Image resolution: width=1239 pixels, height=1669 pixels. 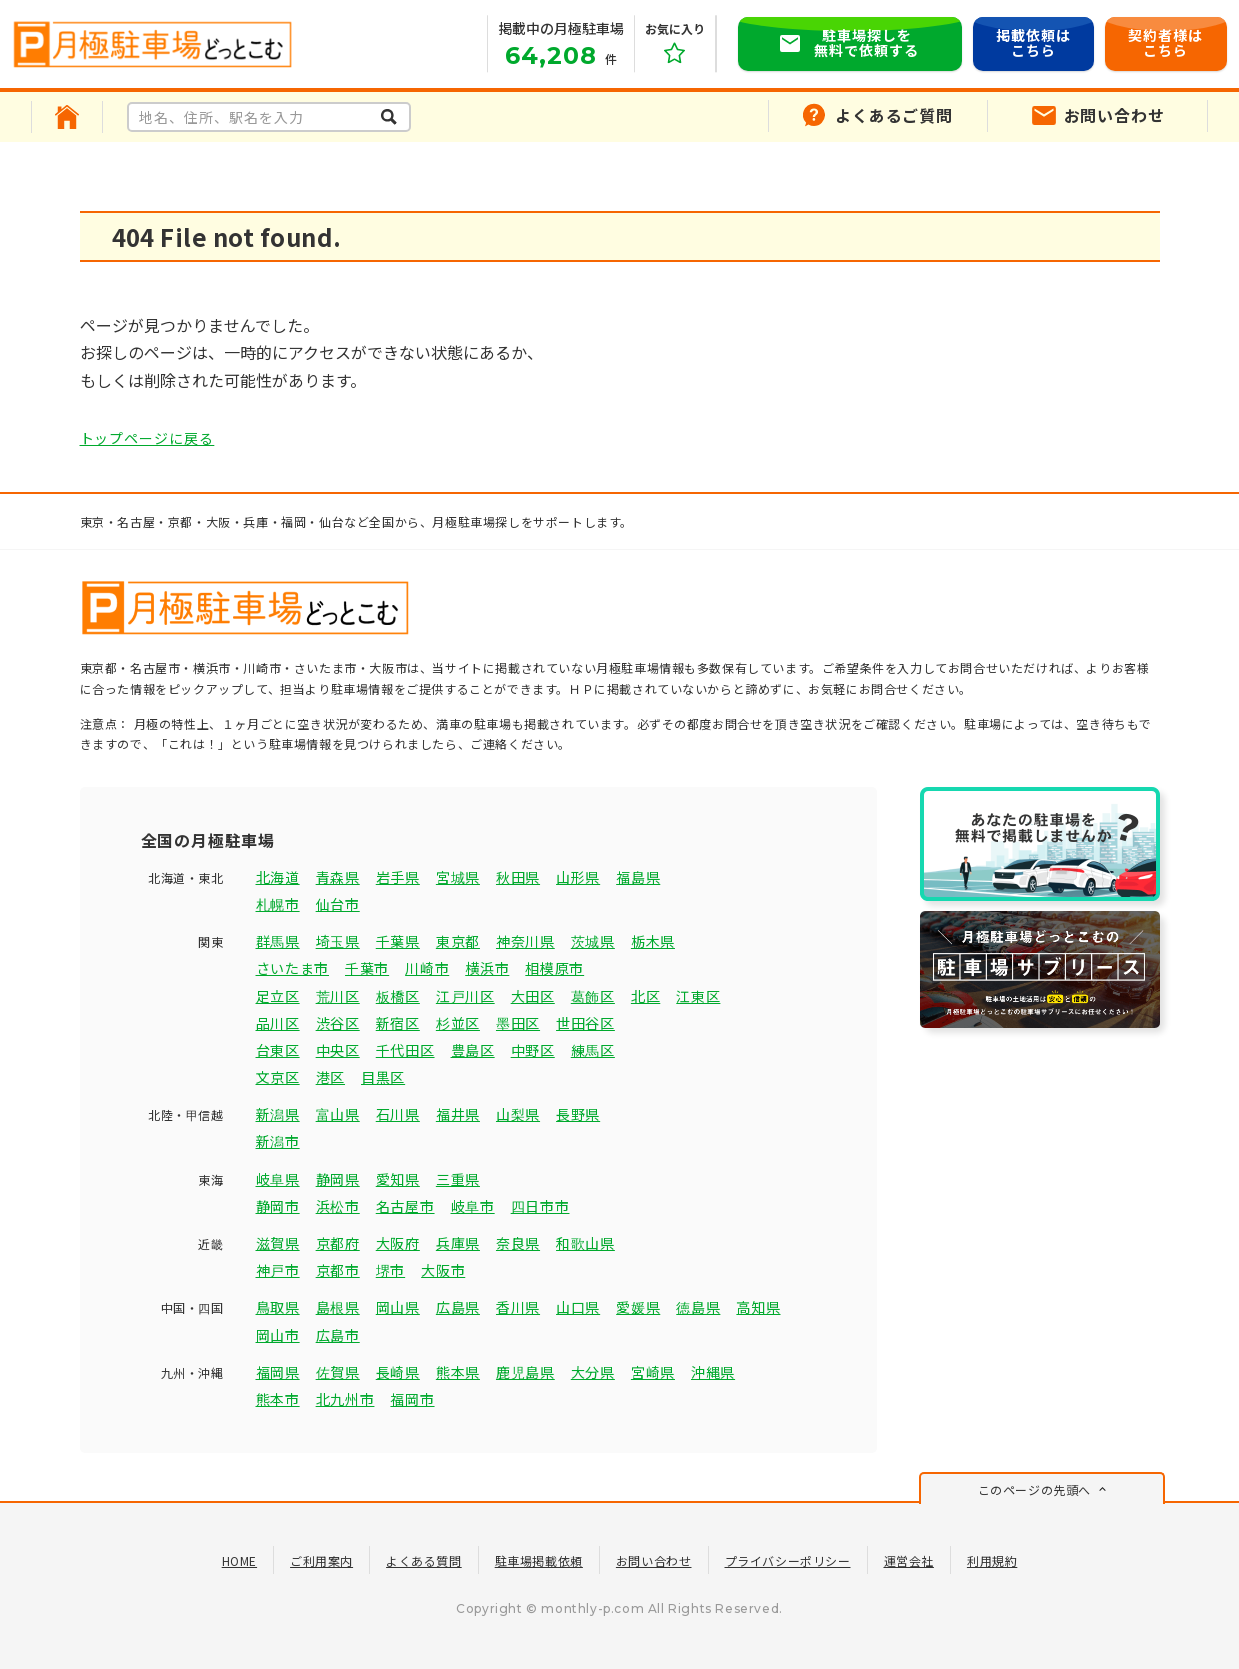 What do you see at coordinates (518, 1243) in the screenshot?
I see `奈良県` at bounding box center [518, 1243].